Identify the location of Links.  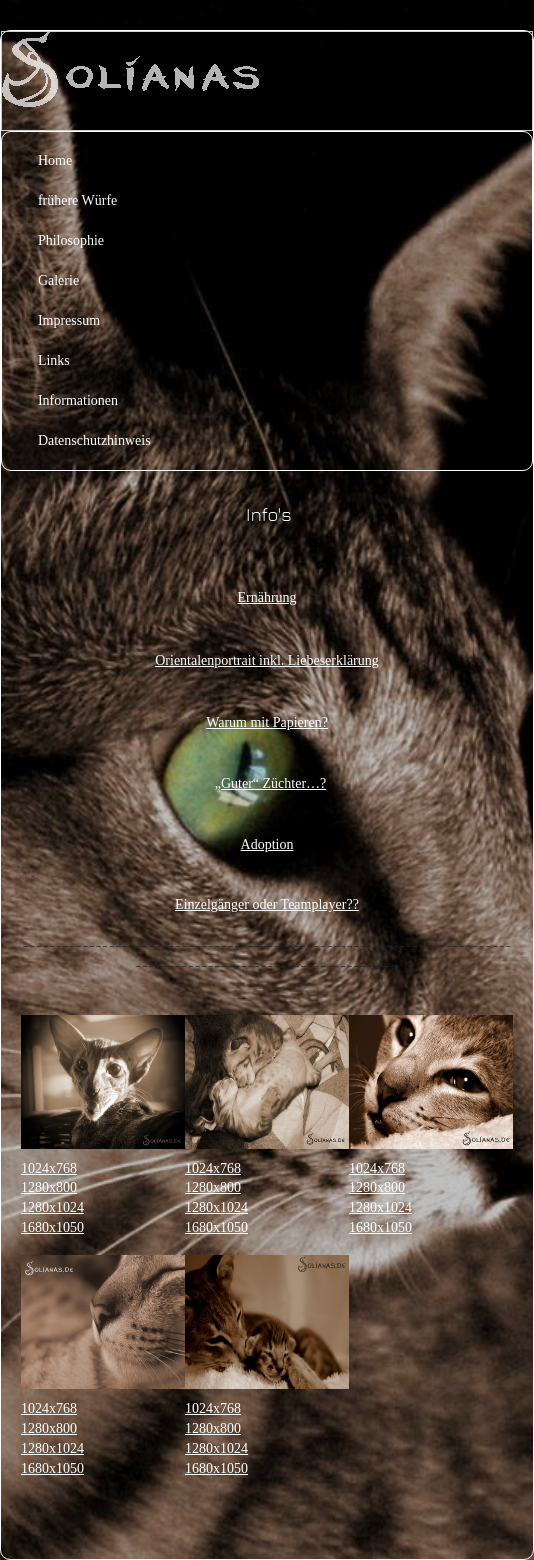
(54, 360).